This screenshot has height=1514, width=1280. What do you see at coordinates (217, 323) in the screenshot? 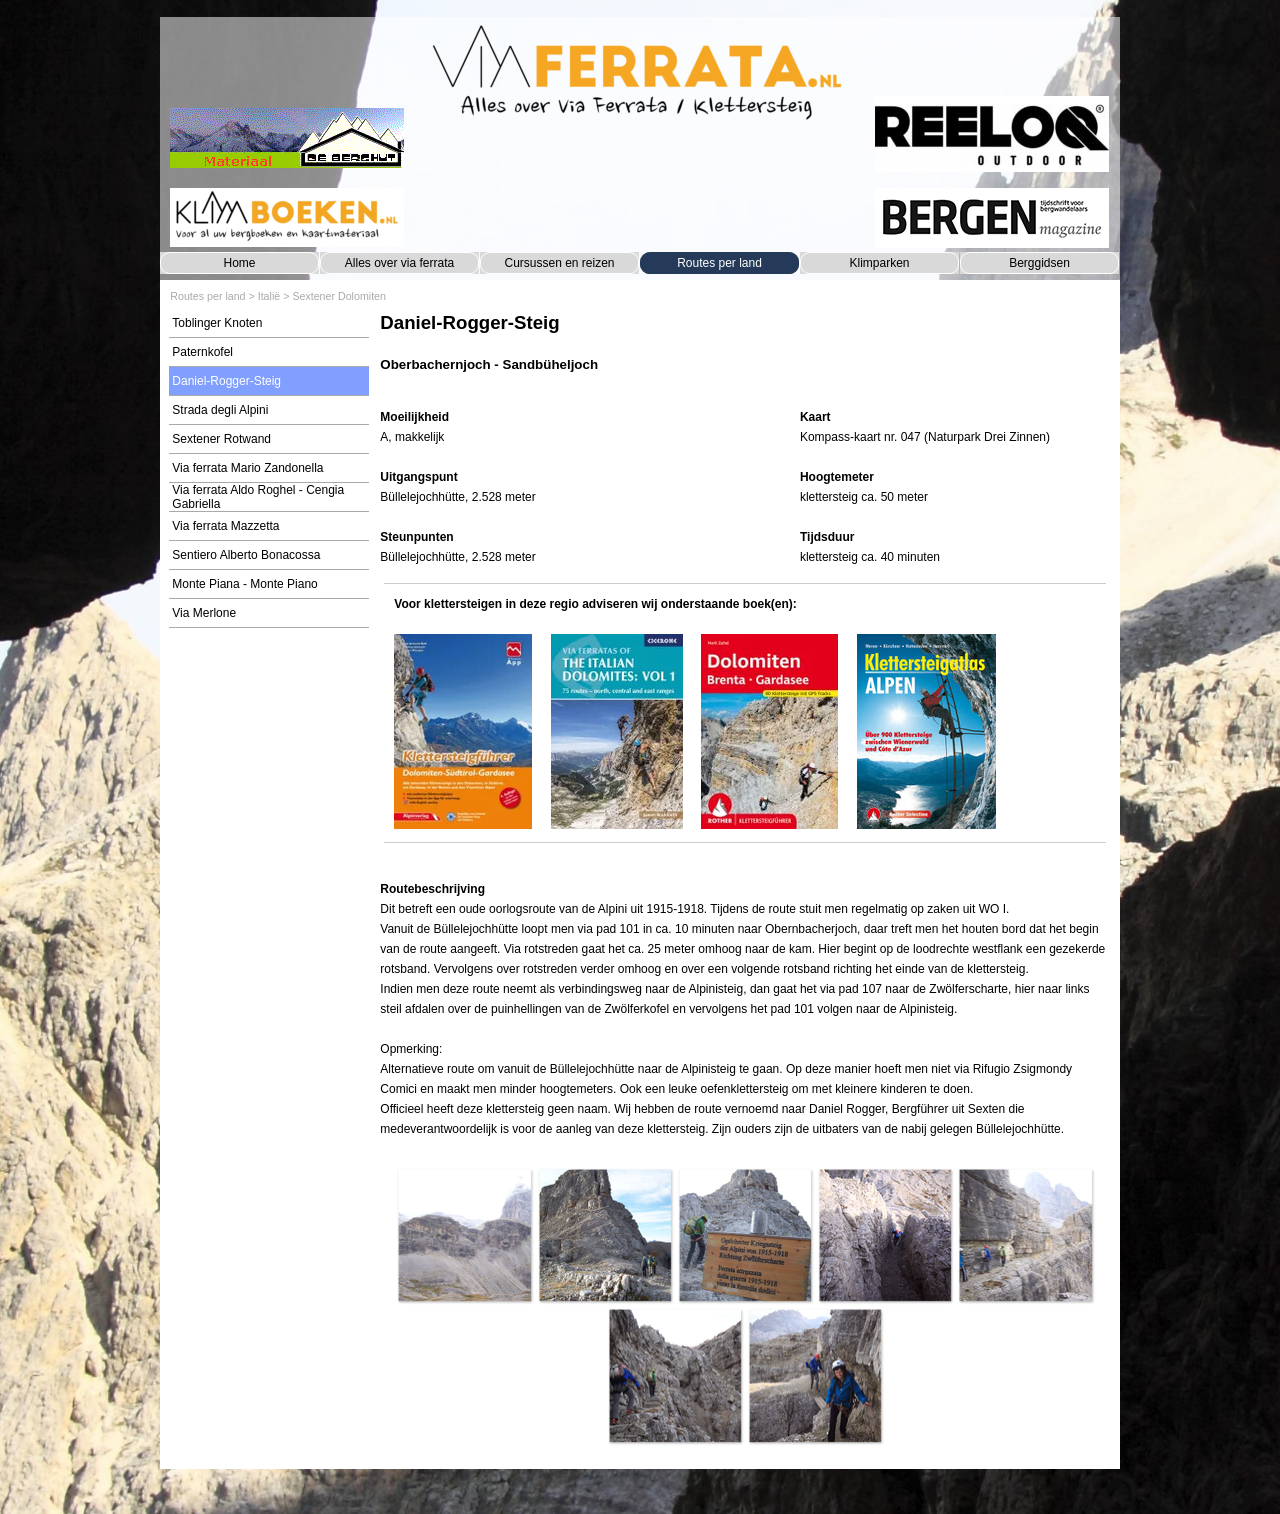
I see `Toblinger Knoten` at bounding box center [217, 323].